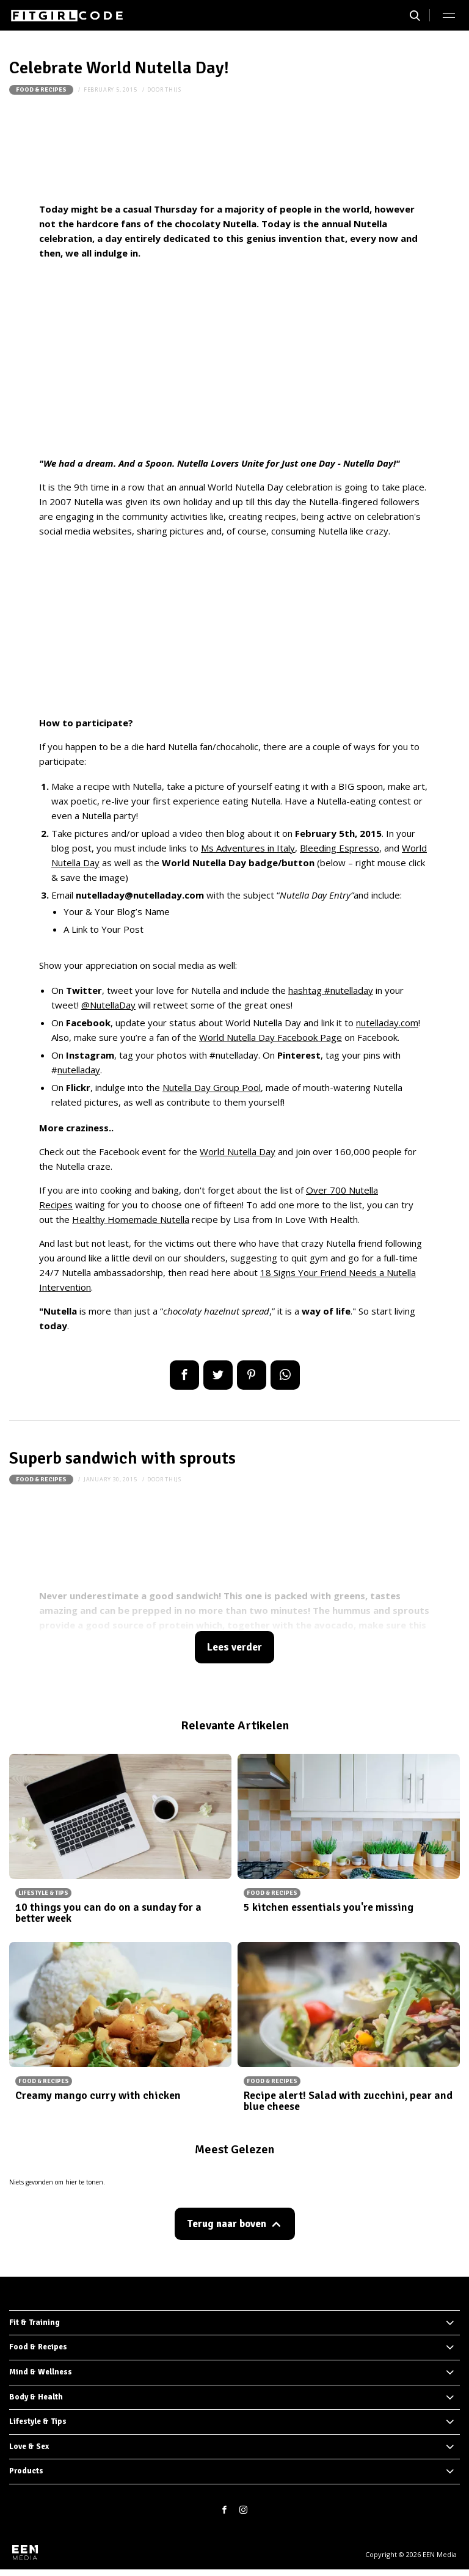 The image size is (469, 2576). I want to click on Lees verder, so click(234, 1647).